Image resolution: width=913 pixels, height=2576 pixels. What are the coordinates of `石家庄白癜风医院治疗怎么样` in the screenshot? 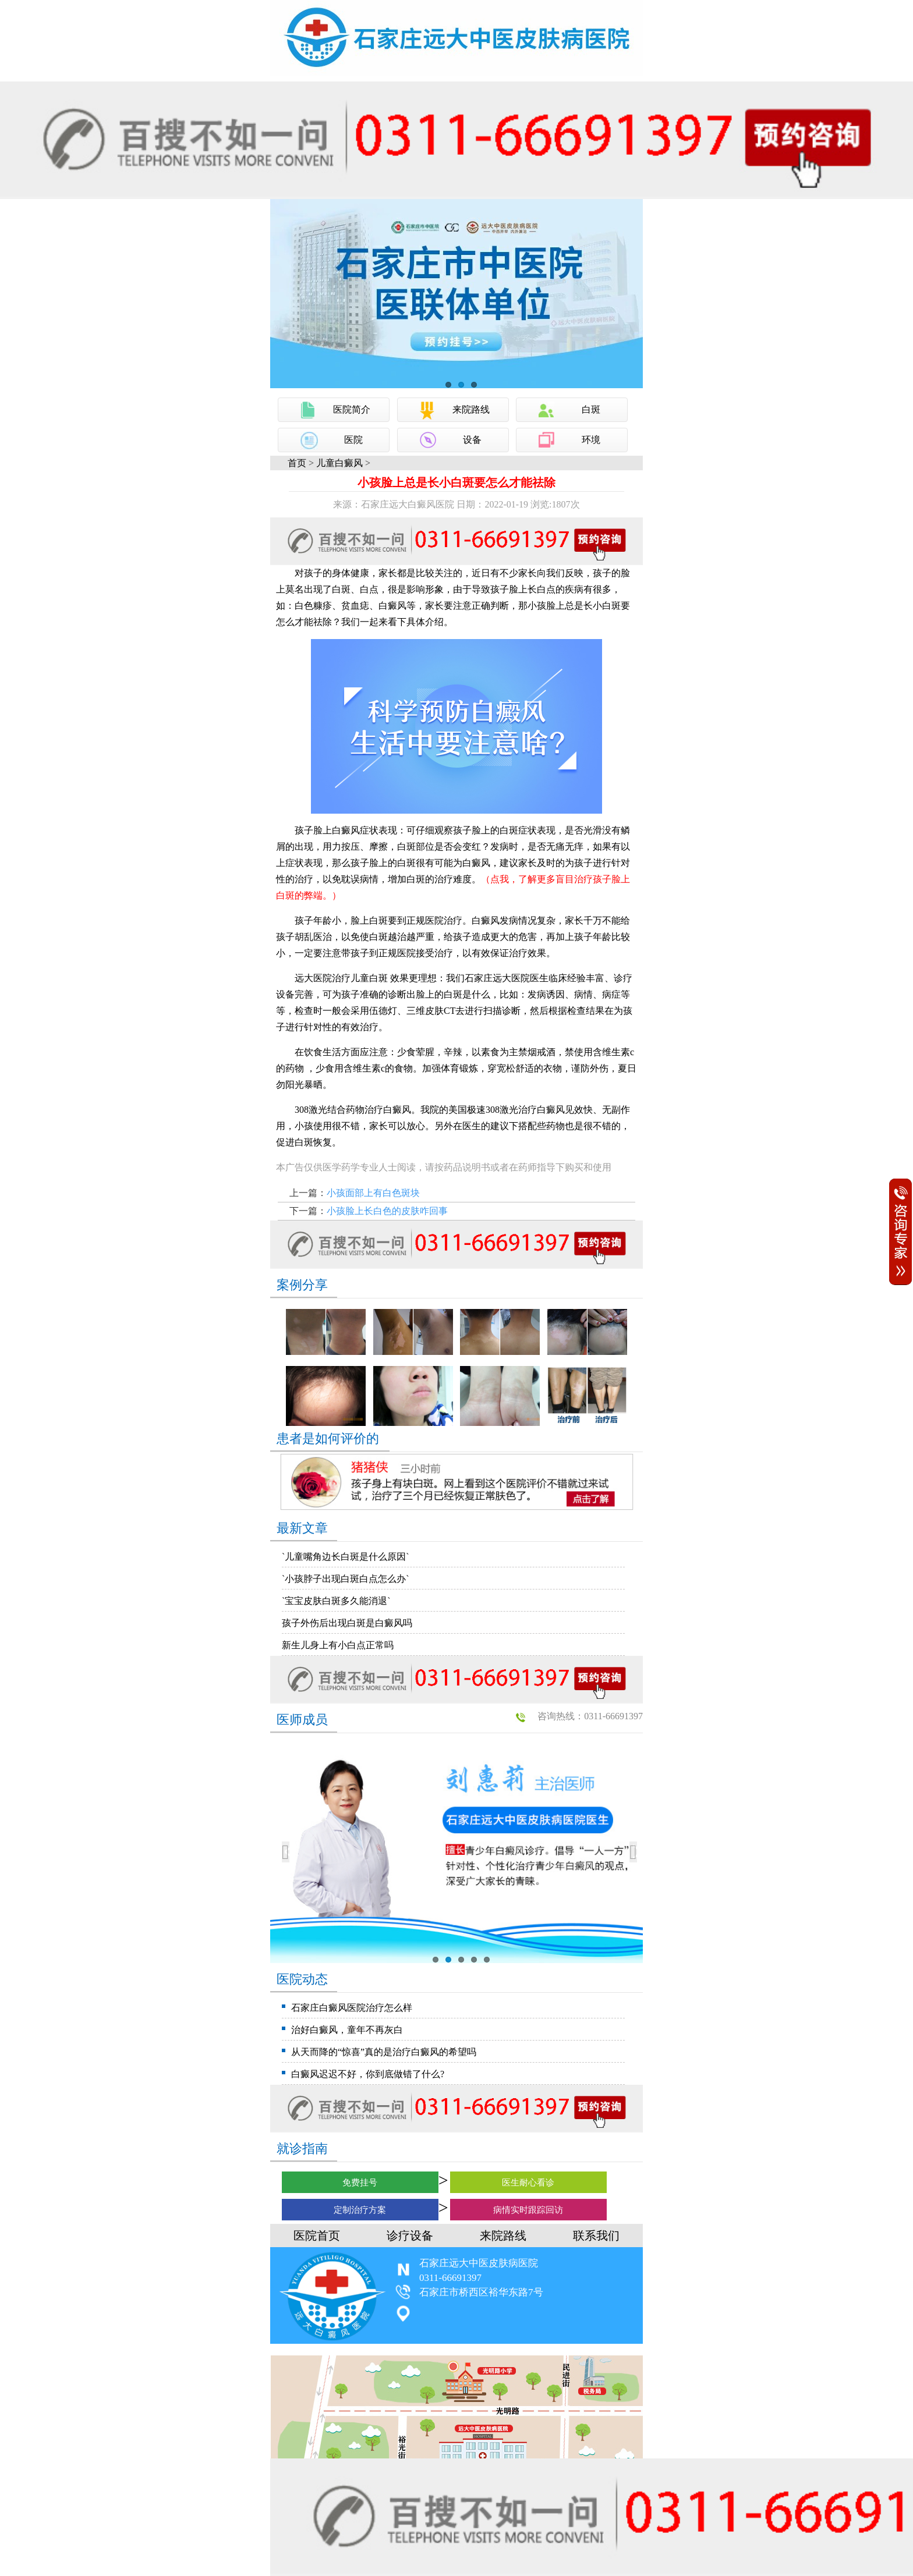 It's located at (351, 2008).